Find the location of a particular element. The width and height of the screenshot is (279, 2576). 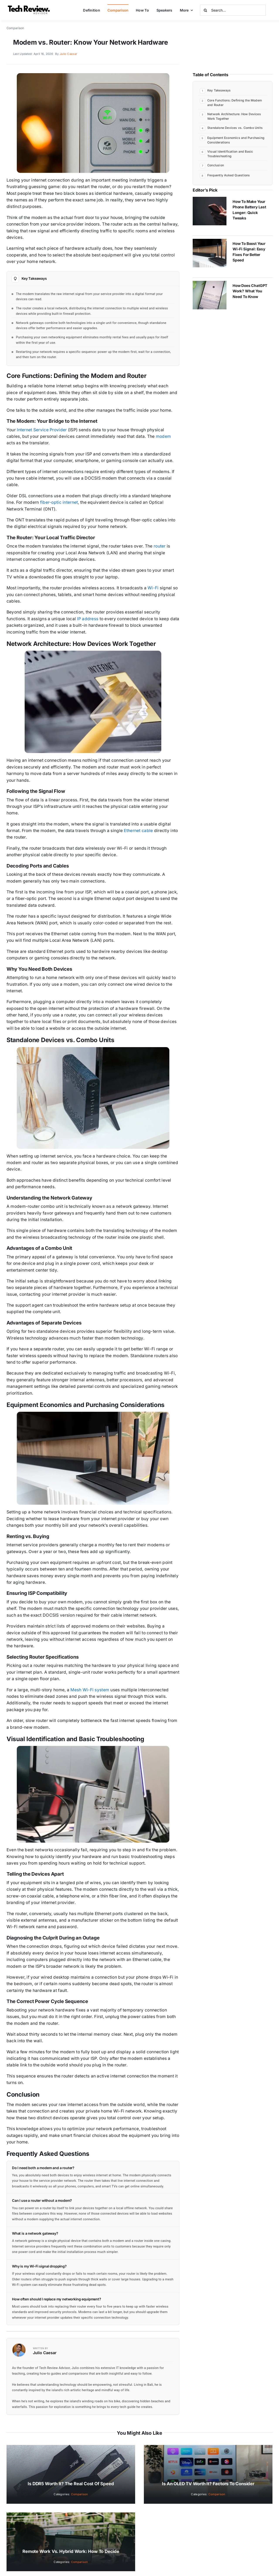

[Logo] is located at coordinates (29, 6).